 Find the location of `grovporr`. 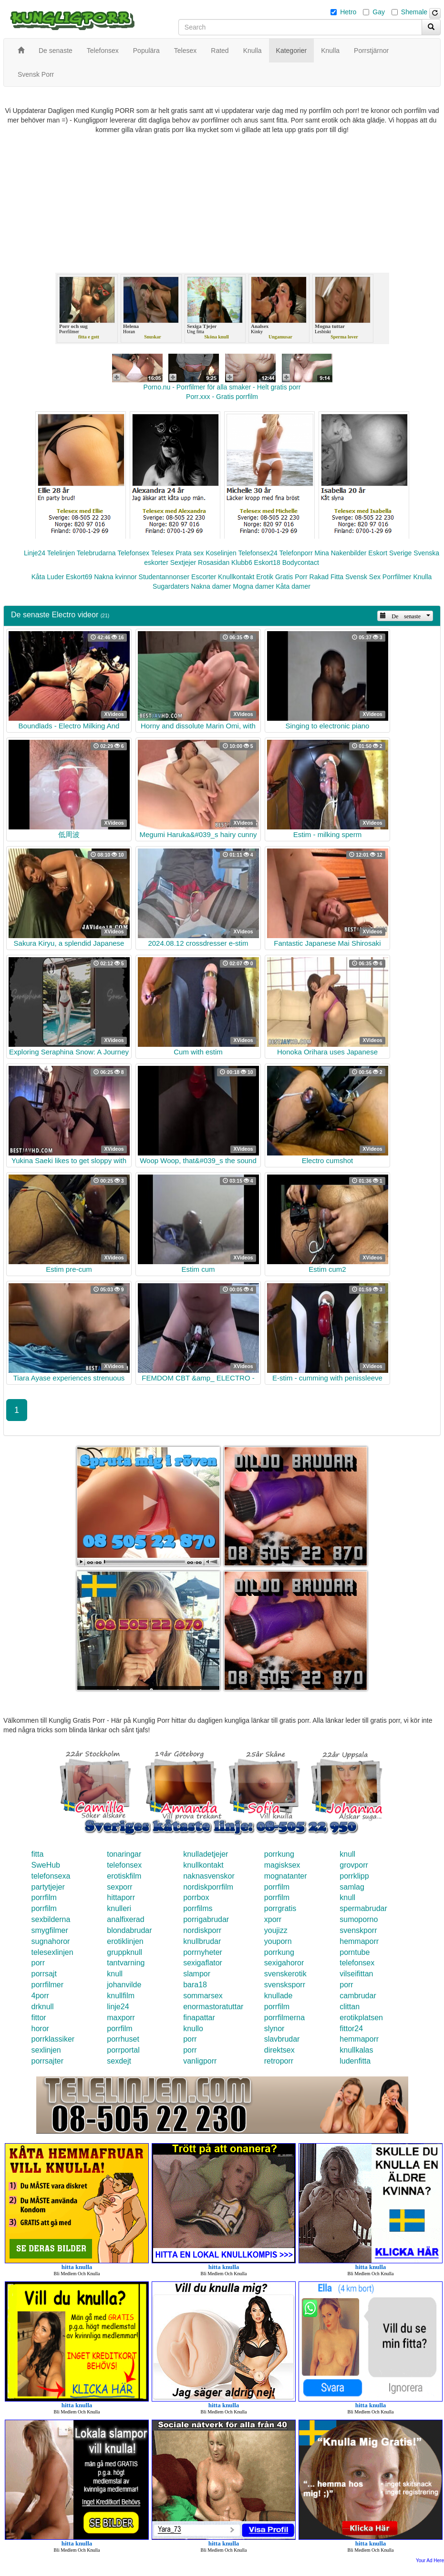

grovporr is located at coordinates (354, 1865).